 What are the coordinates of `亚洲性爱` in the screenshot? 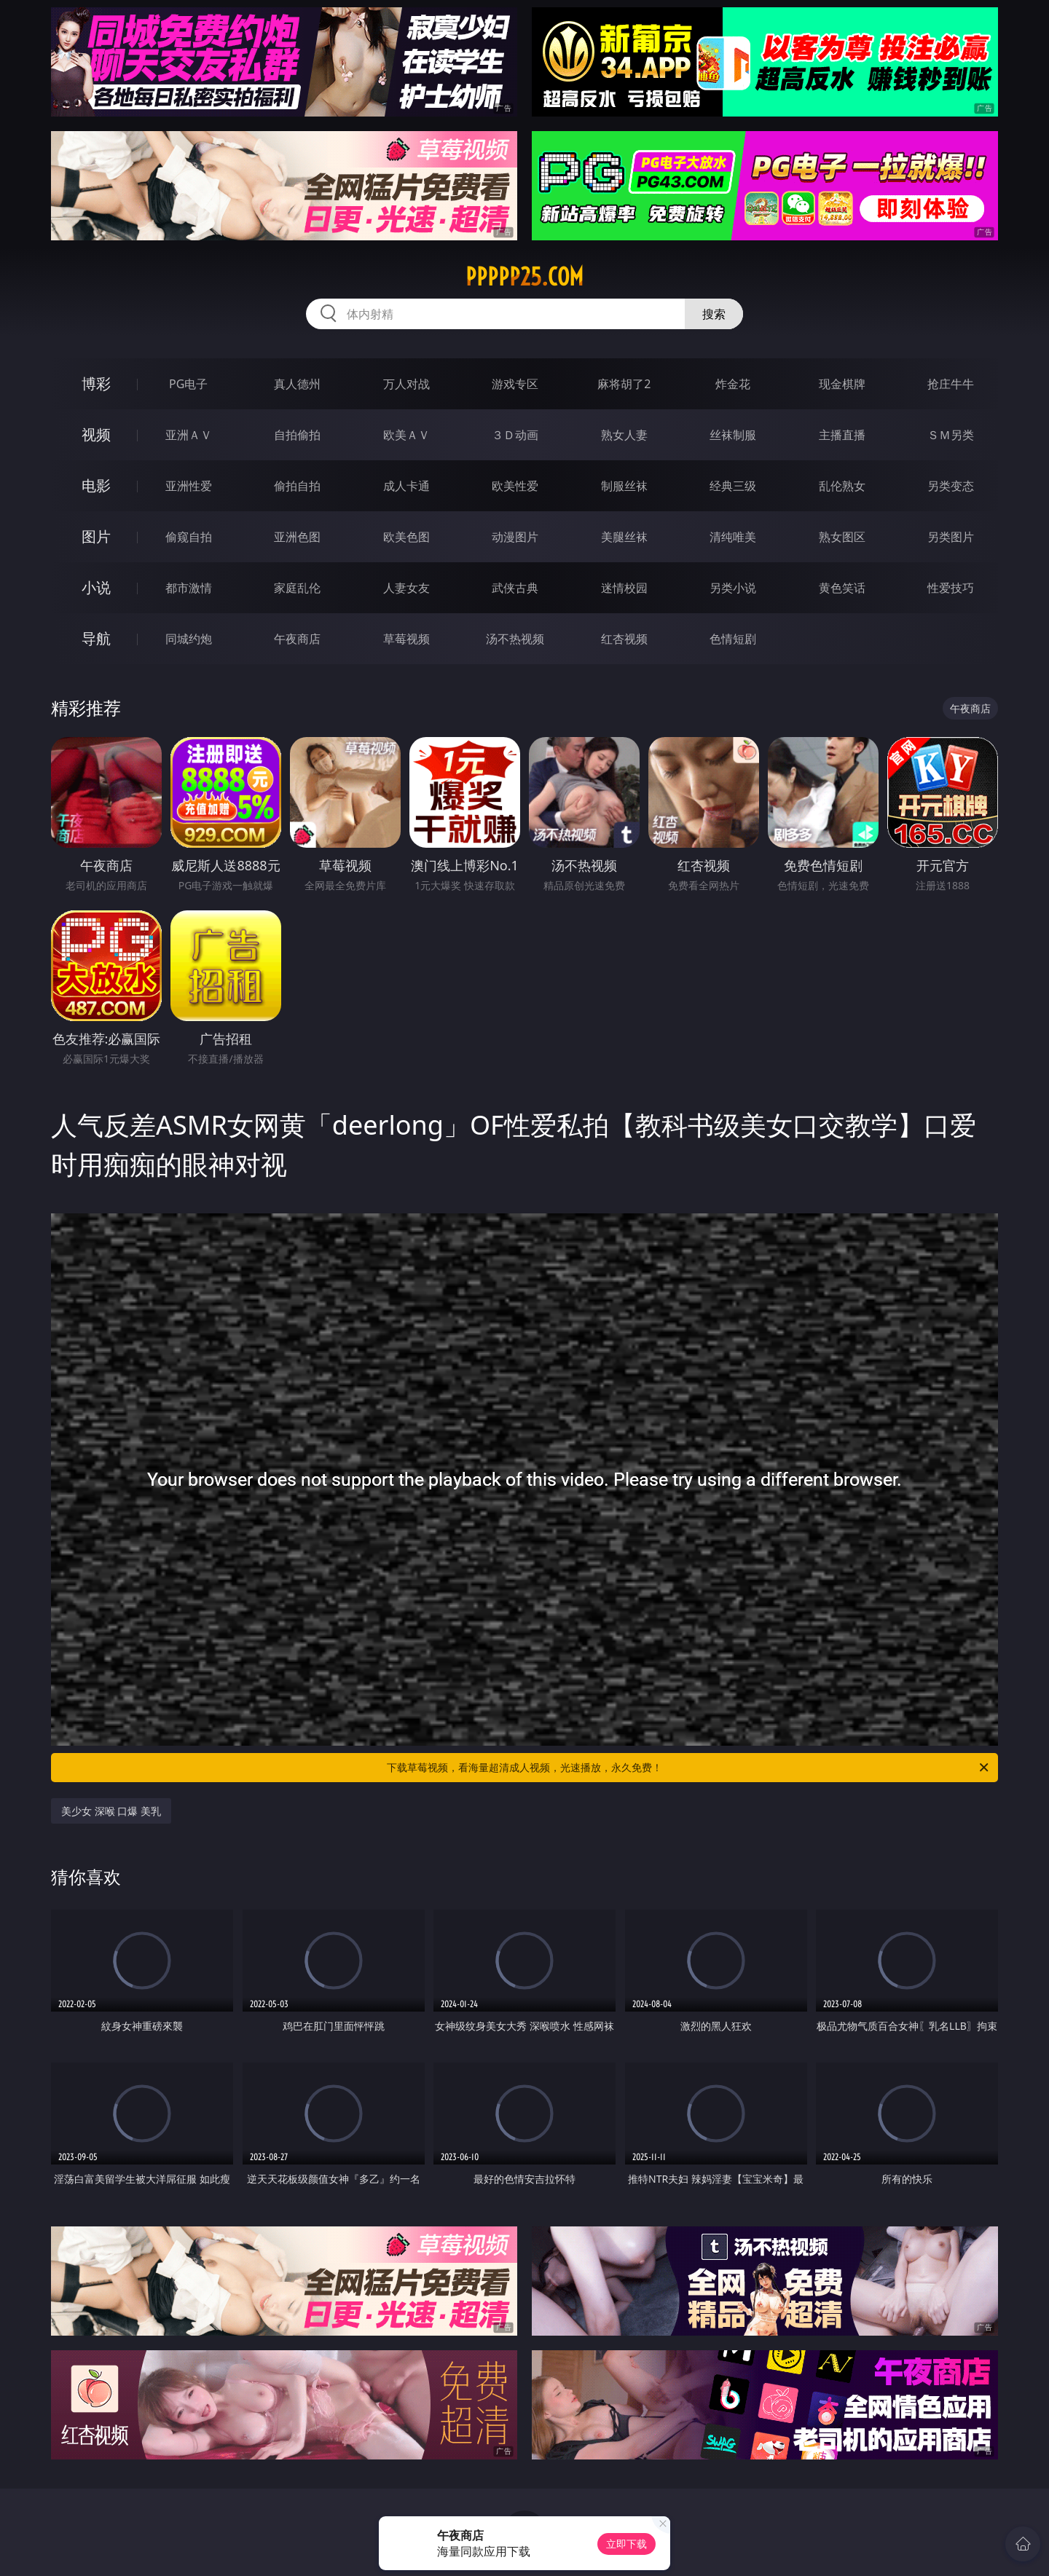 It's located at (188, 486).